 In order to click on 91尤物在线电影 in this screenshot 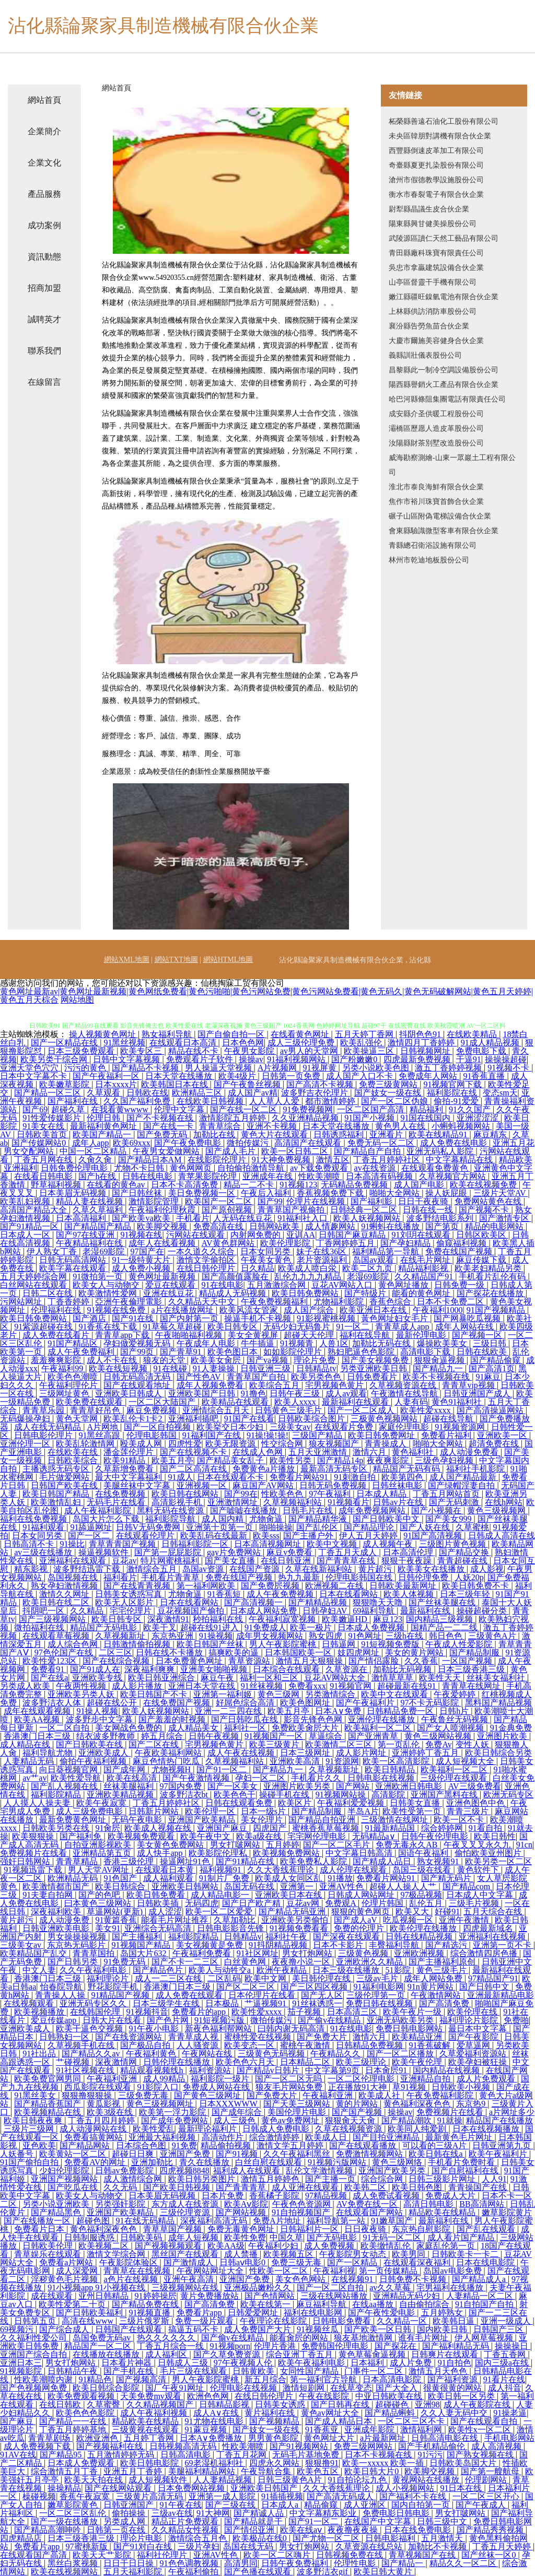, I will do `click(215, 2421)`.